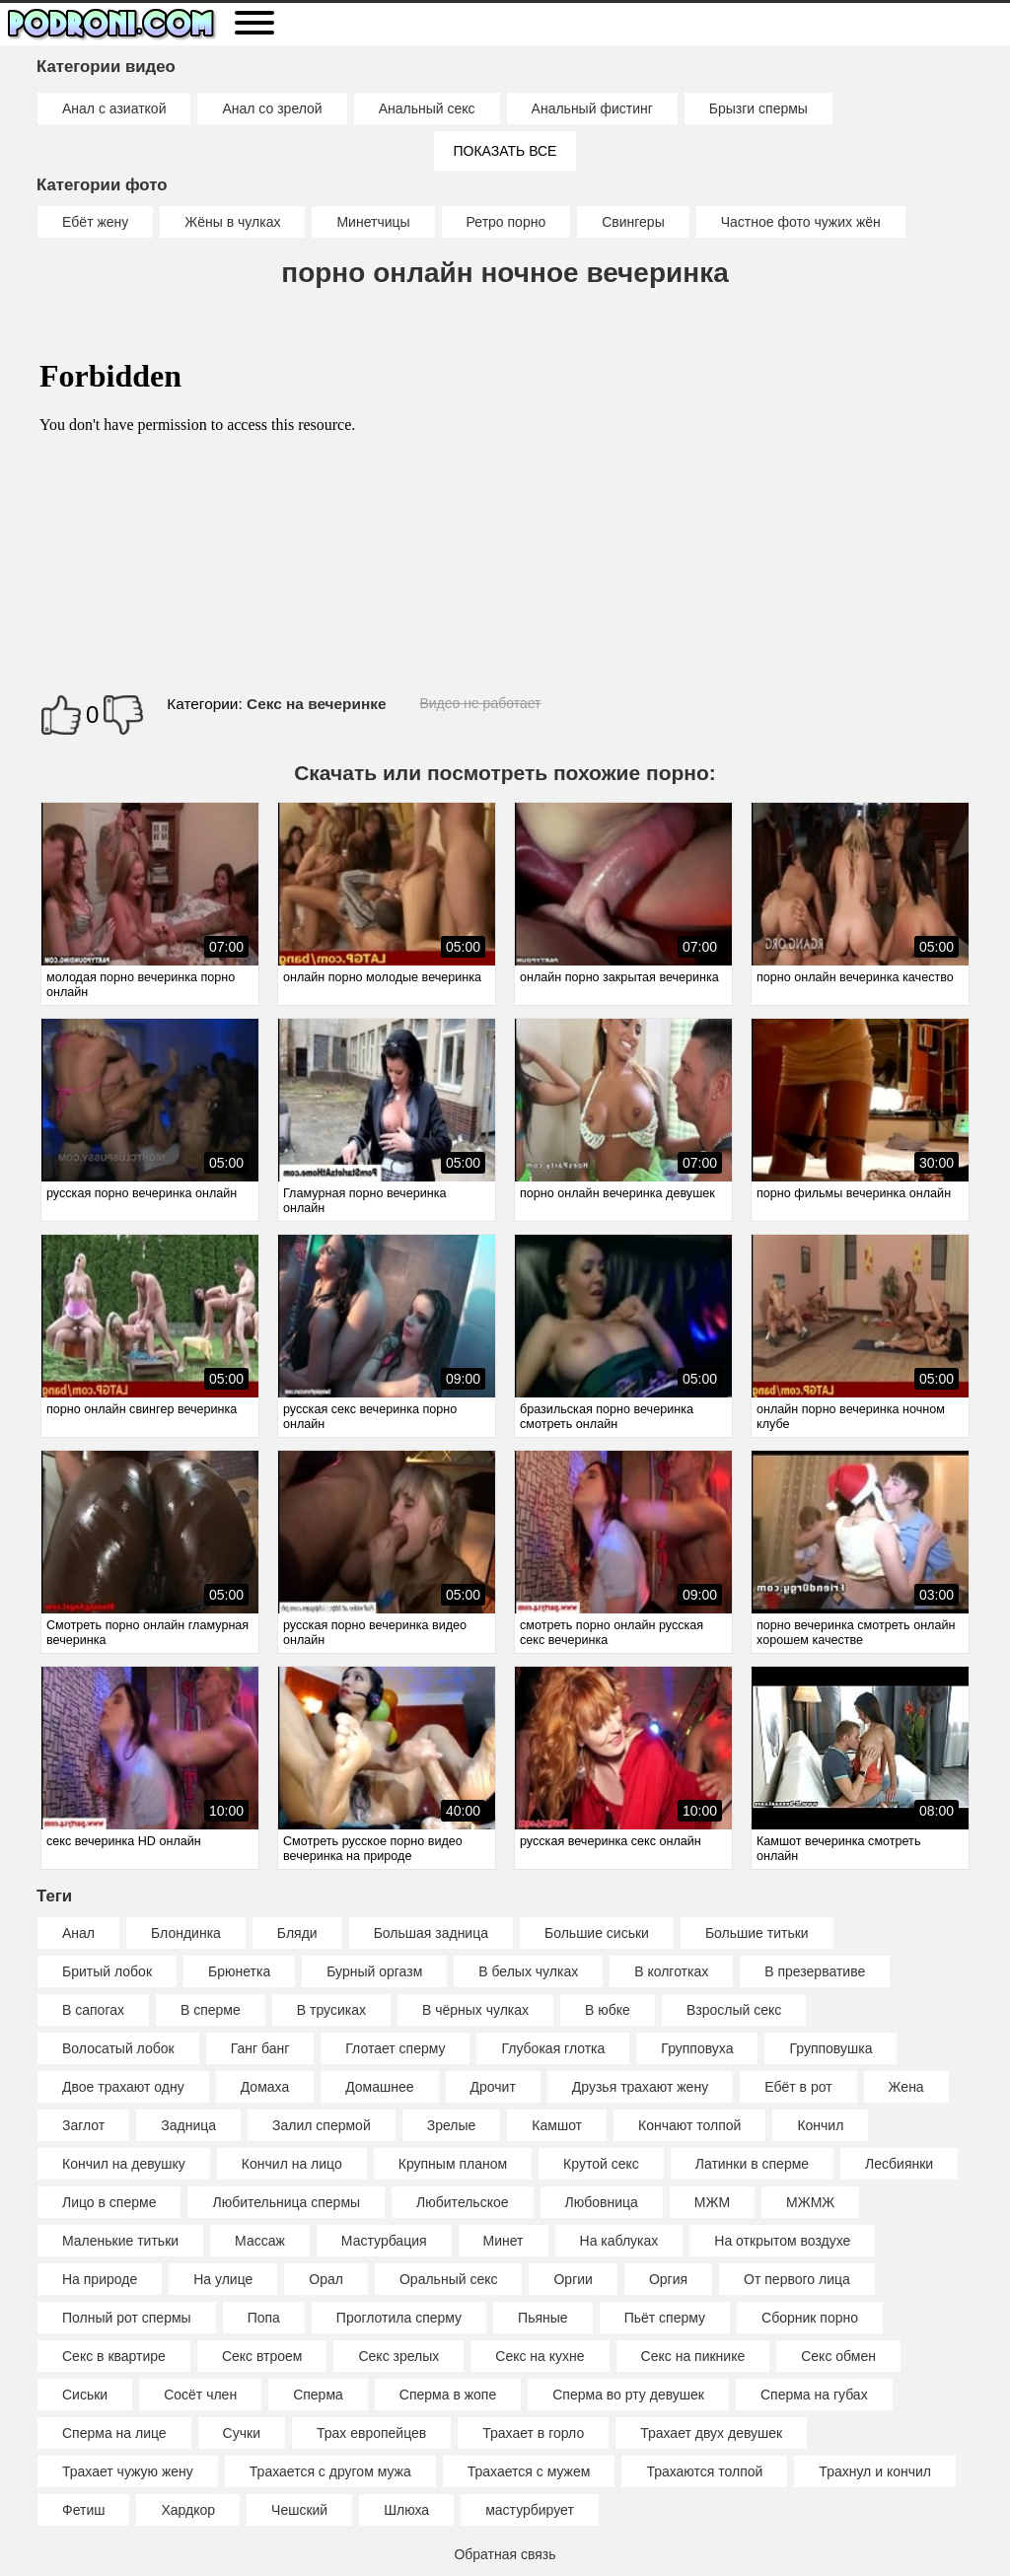  What do you see at coordinates (232, 222) in the screenshot?
I see `Жёны в чулках` at bounding box center [232, 222].